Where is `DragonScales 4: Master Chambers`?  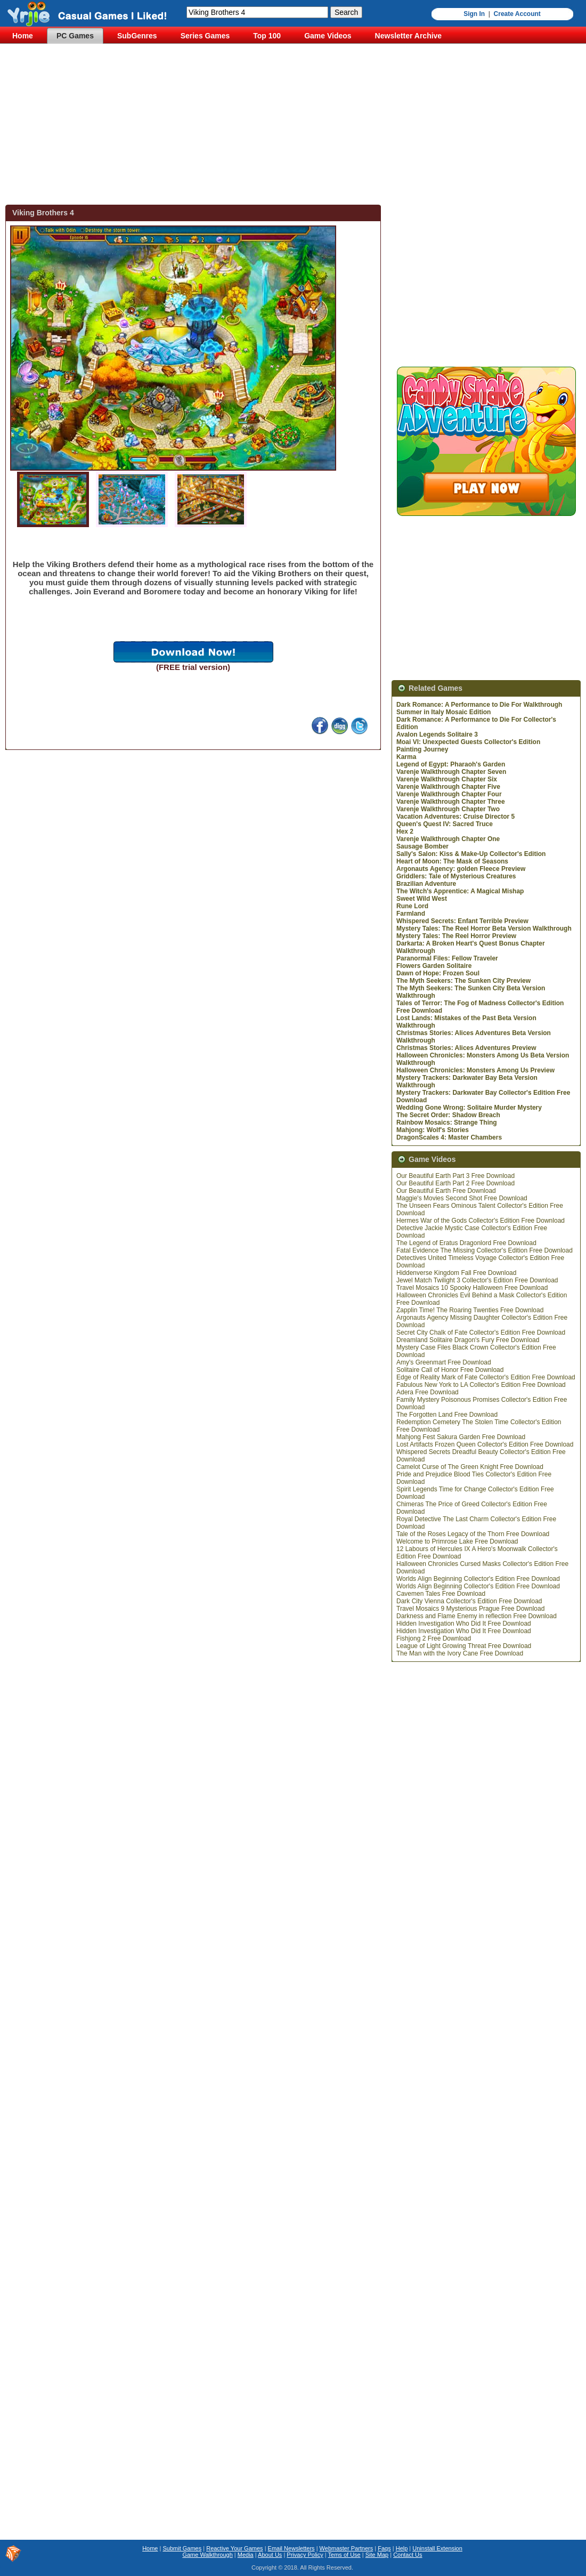
DragonScales 4: Master Chambers is located at coordinates (449, 1137).